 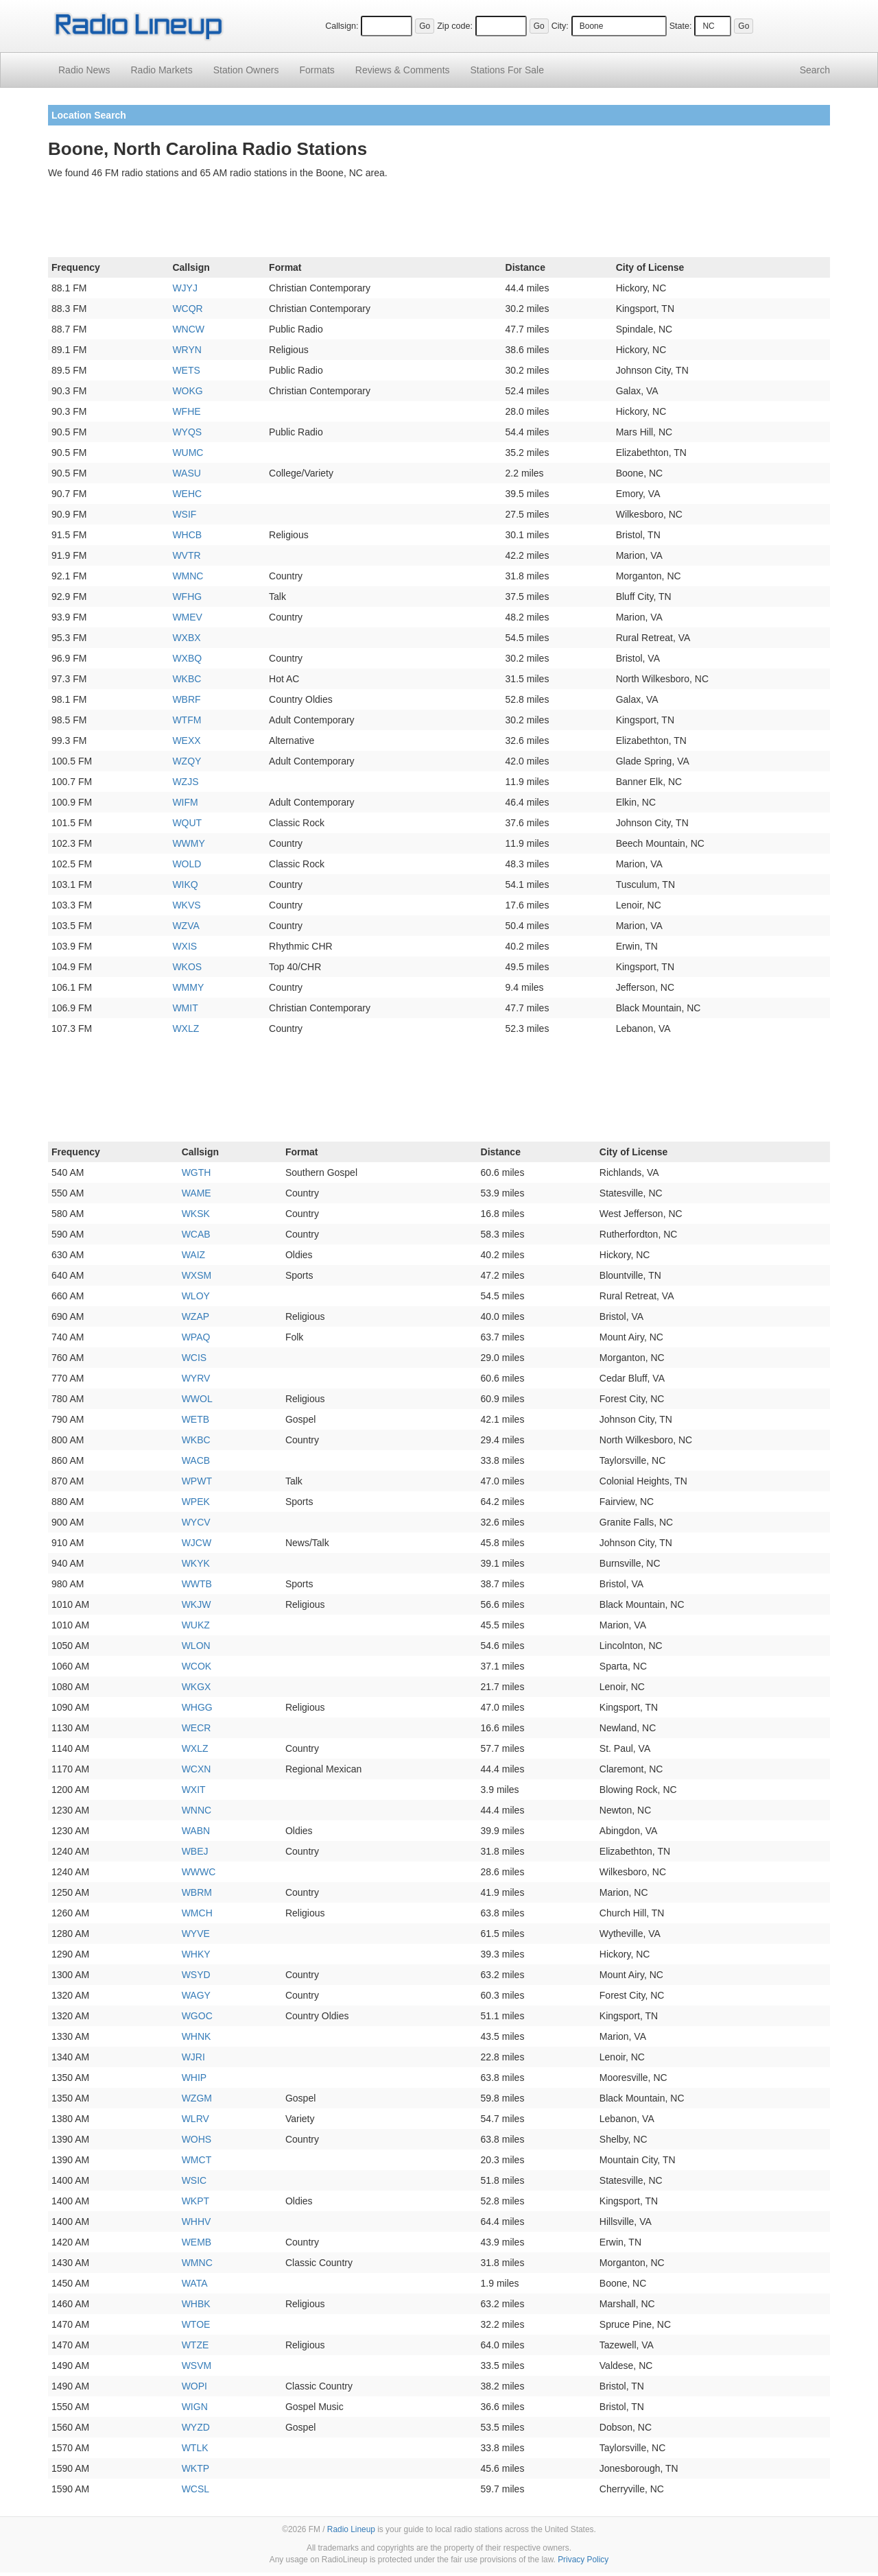 I want to click on WYCV, so click(x=196, y=1522).